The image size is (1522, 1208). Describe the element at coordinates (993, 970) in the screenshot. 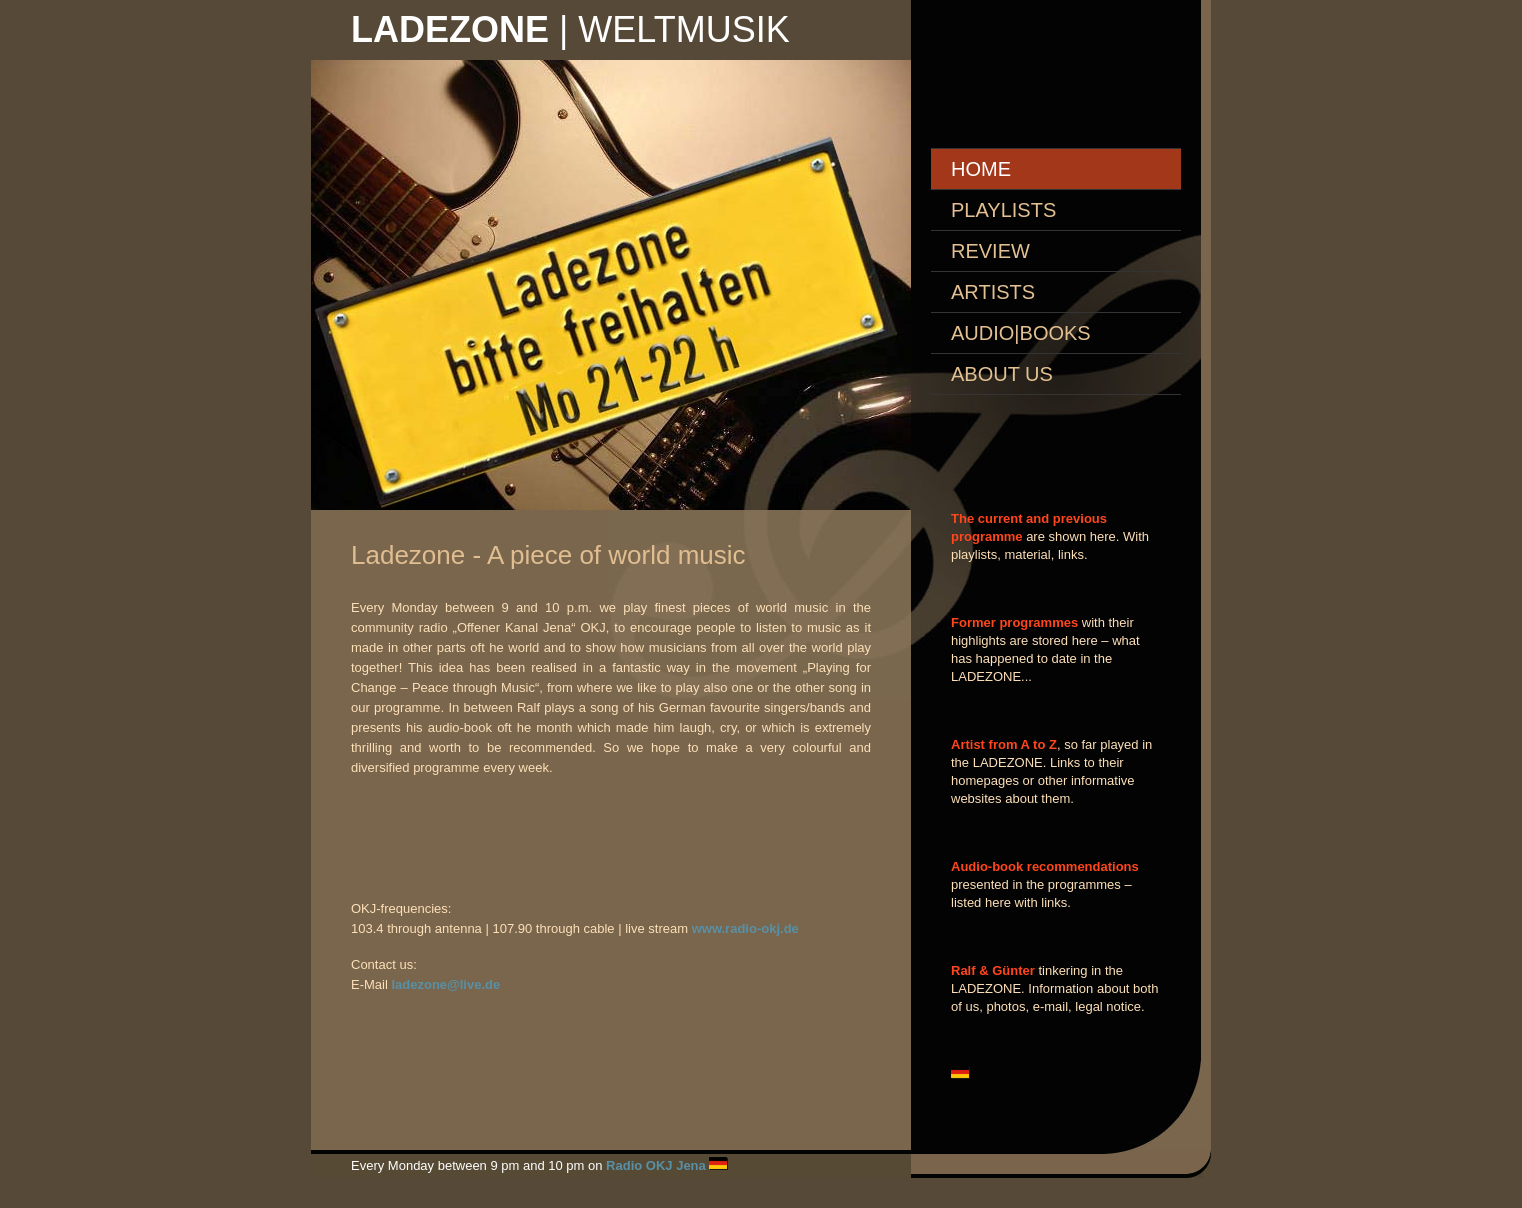

I see `Ralf & Günter` at that location.